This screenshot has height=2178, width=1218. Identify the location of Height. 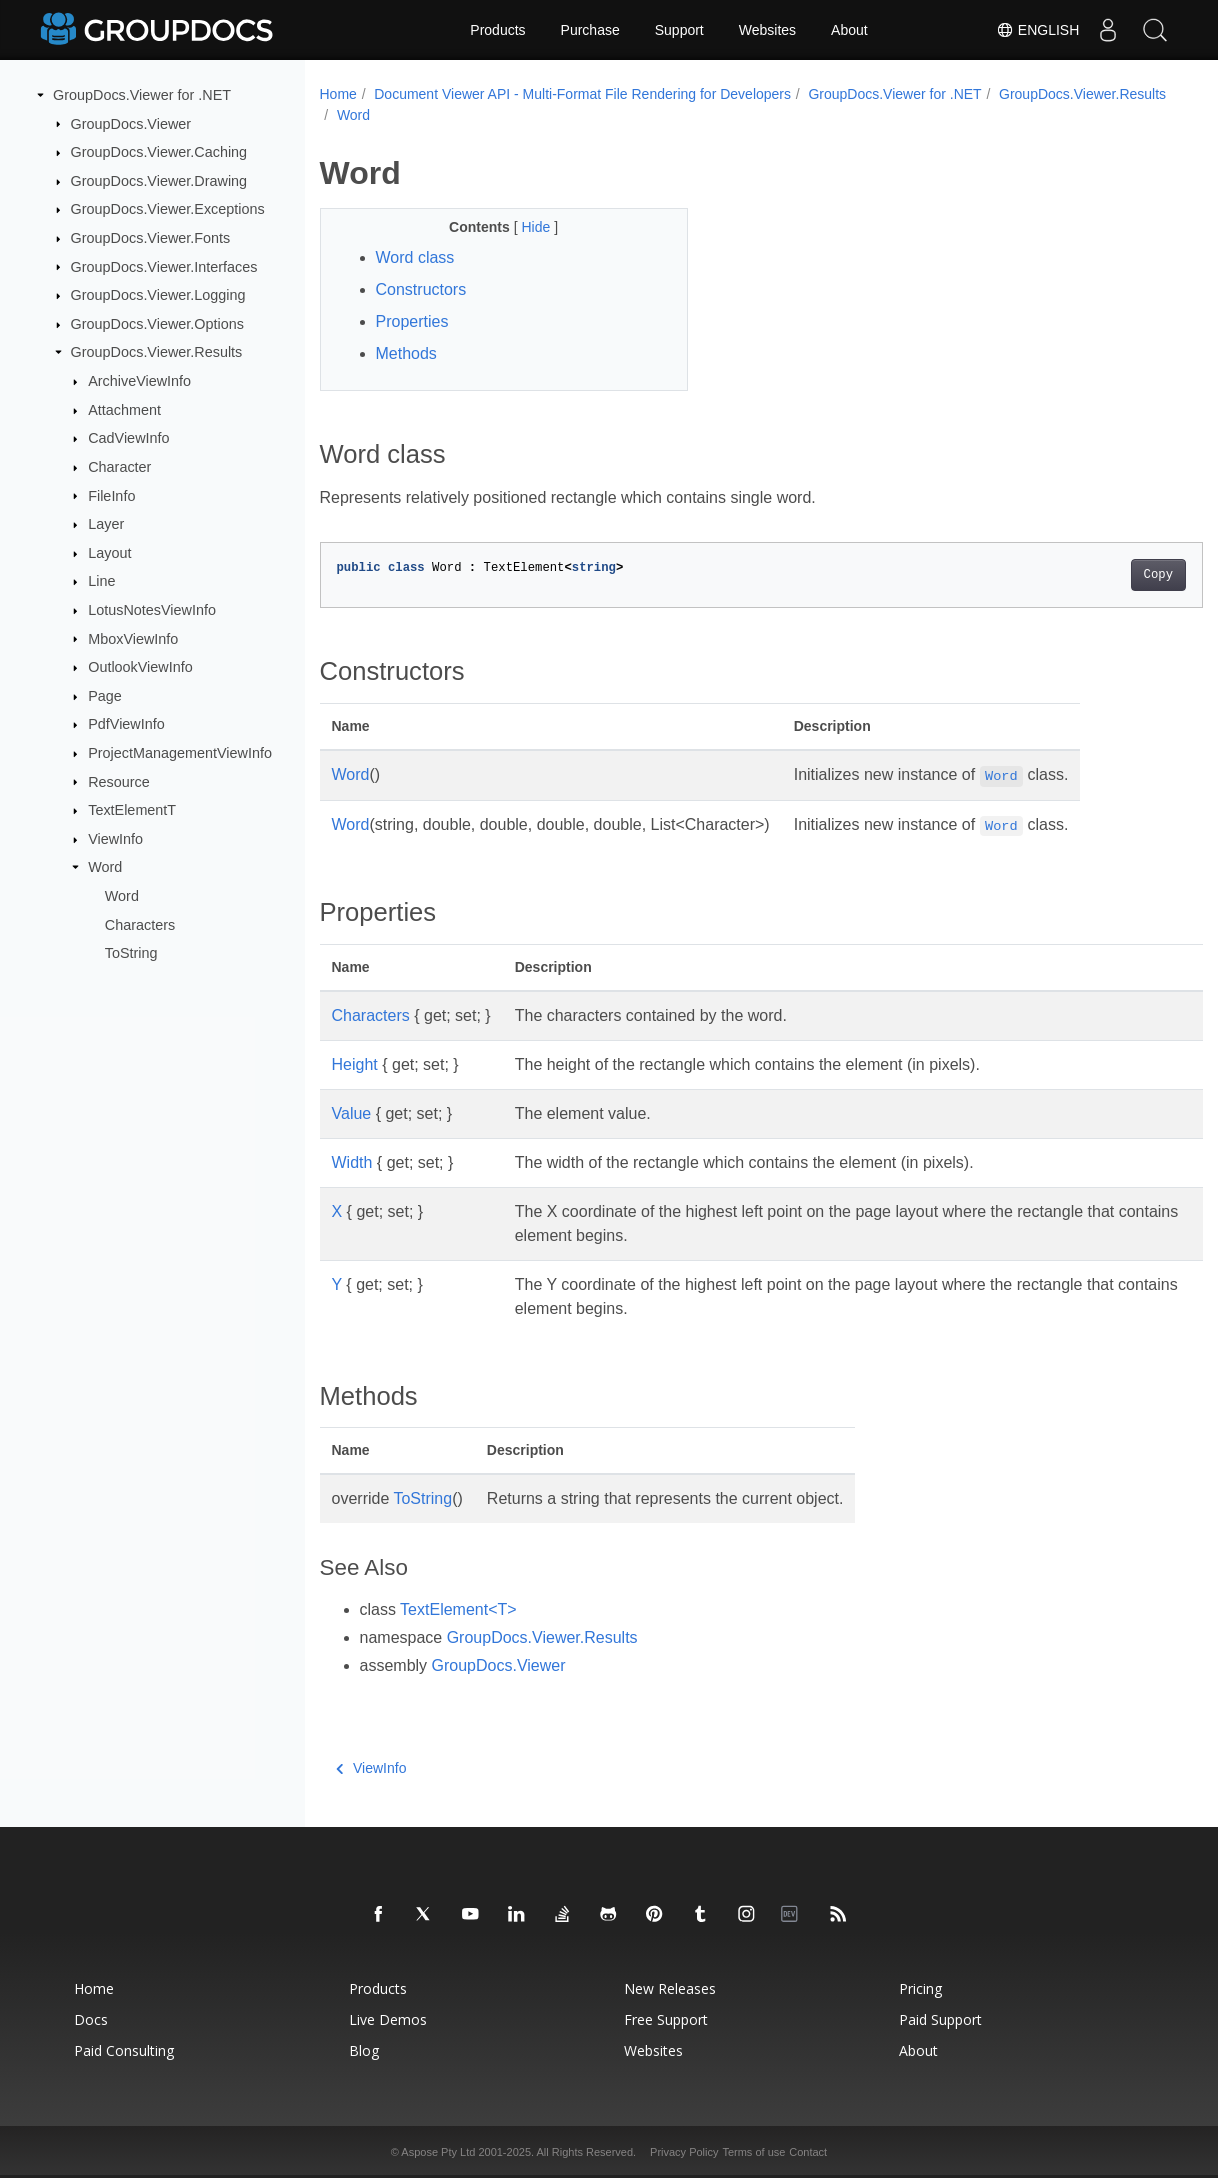
(355, 1064).